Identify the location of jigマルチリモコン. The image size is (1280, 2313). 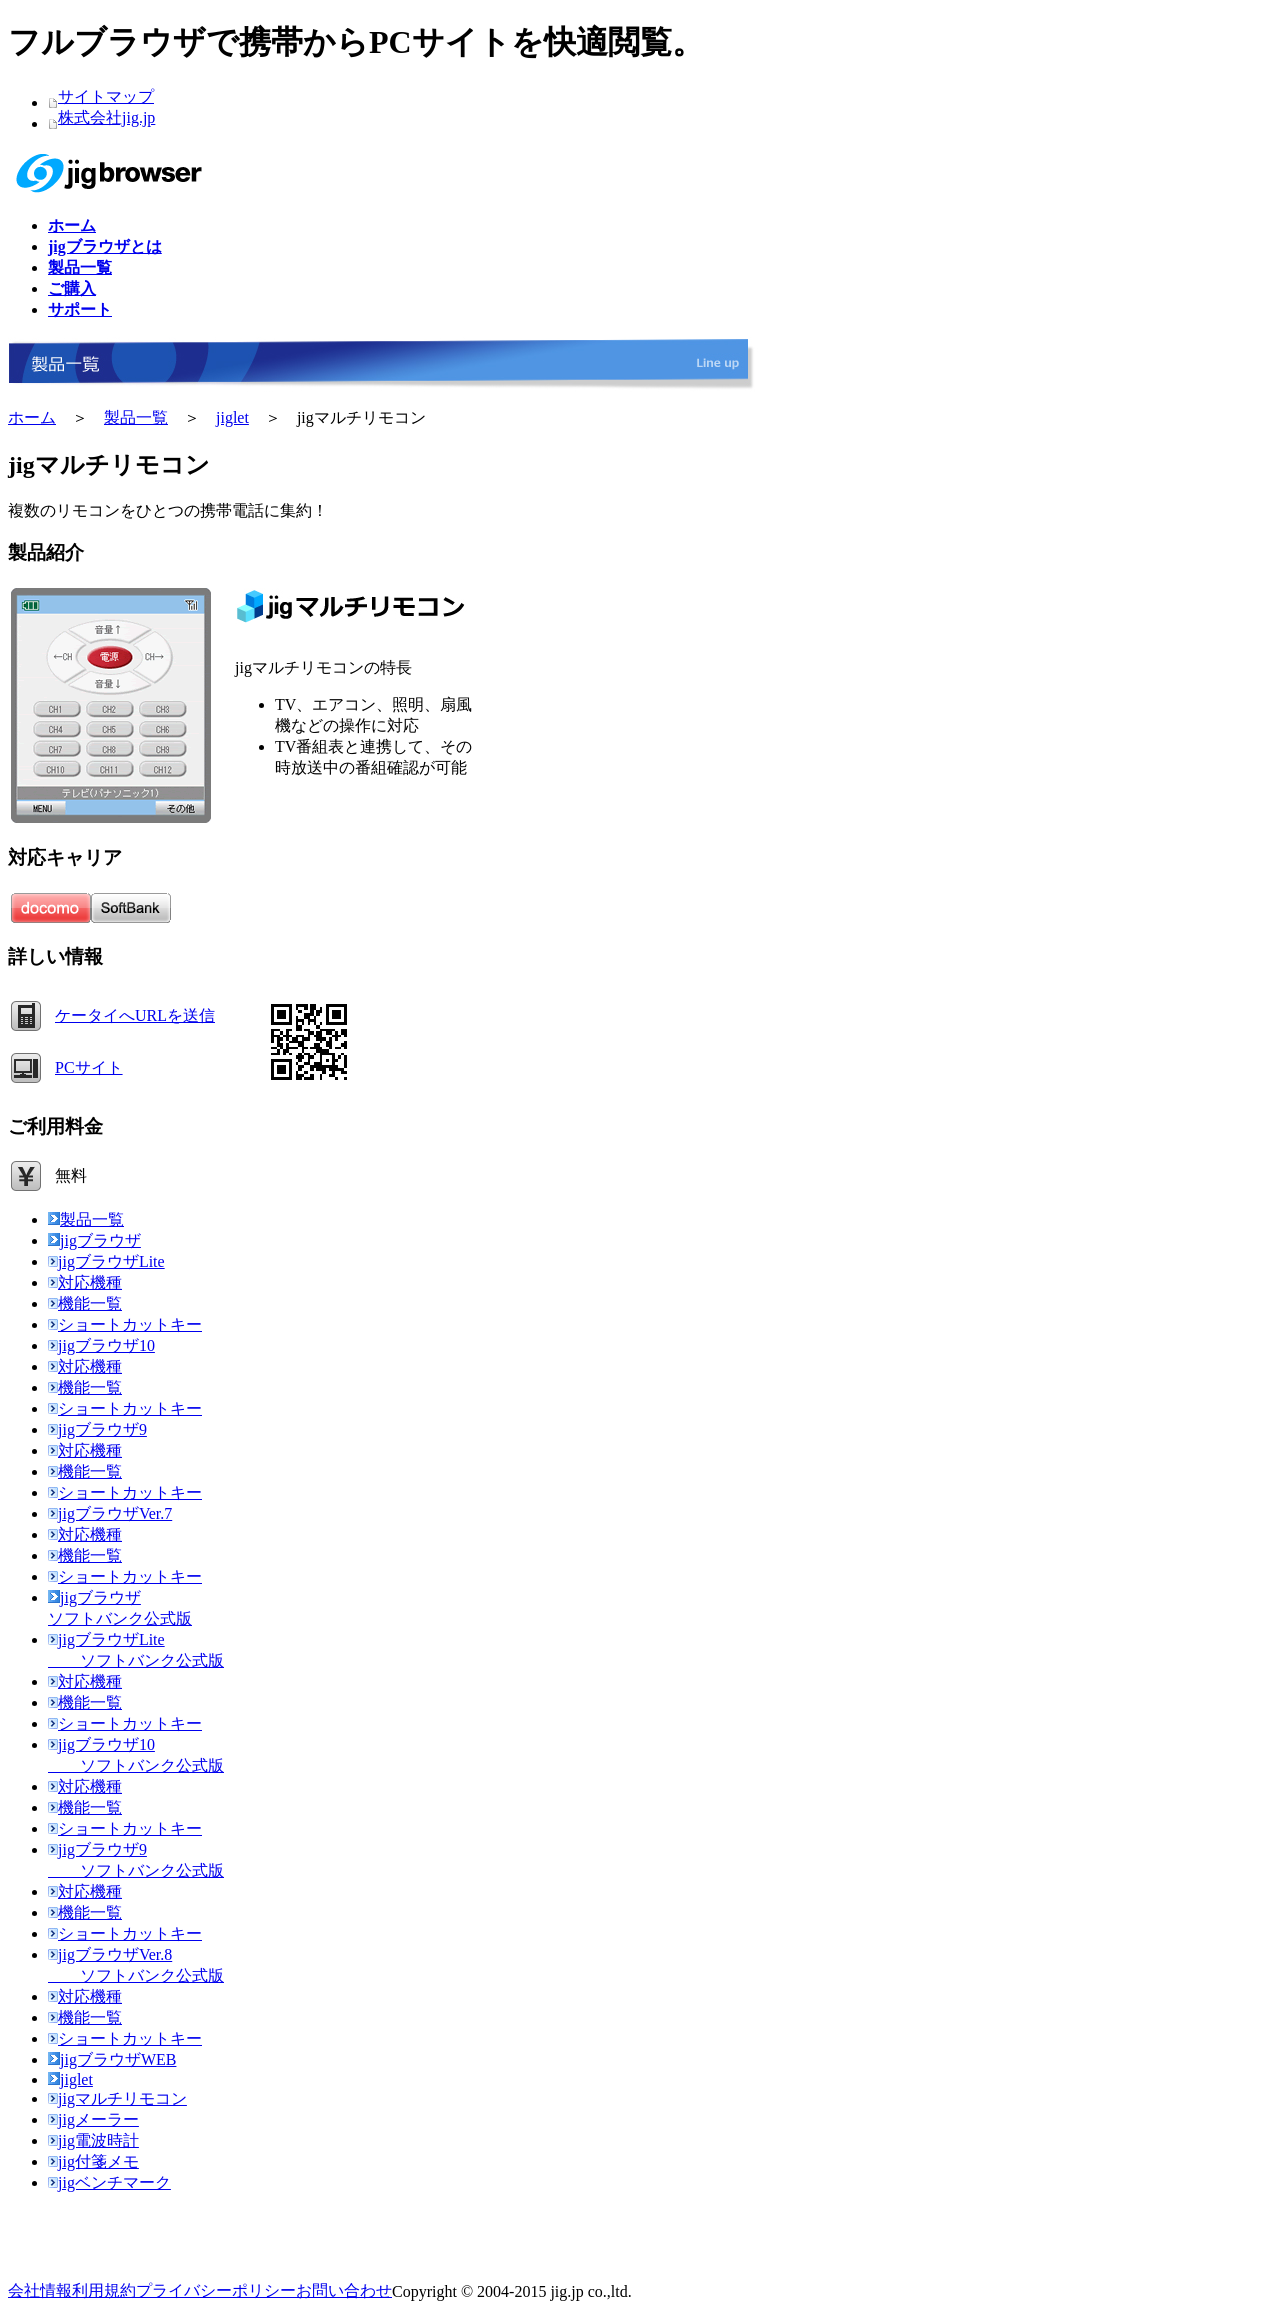
(117, 2098).